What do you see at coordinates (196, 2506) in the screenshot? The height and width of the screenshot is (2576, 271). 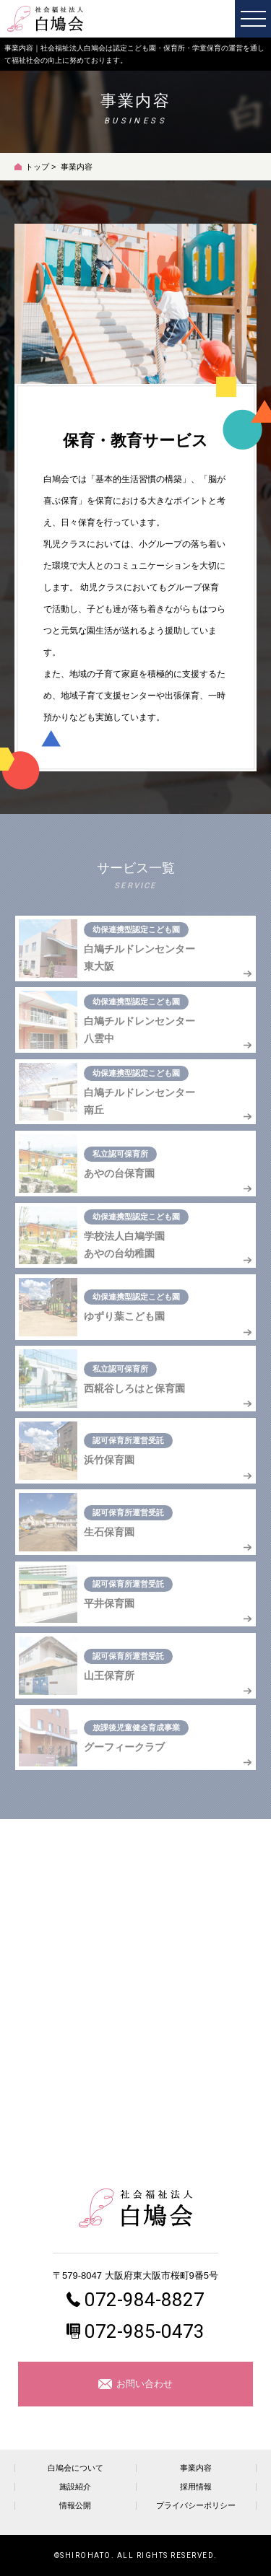 I see `プライバシーポリシー` at bounding box center [196, 2506].